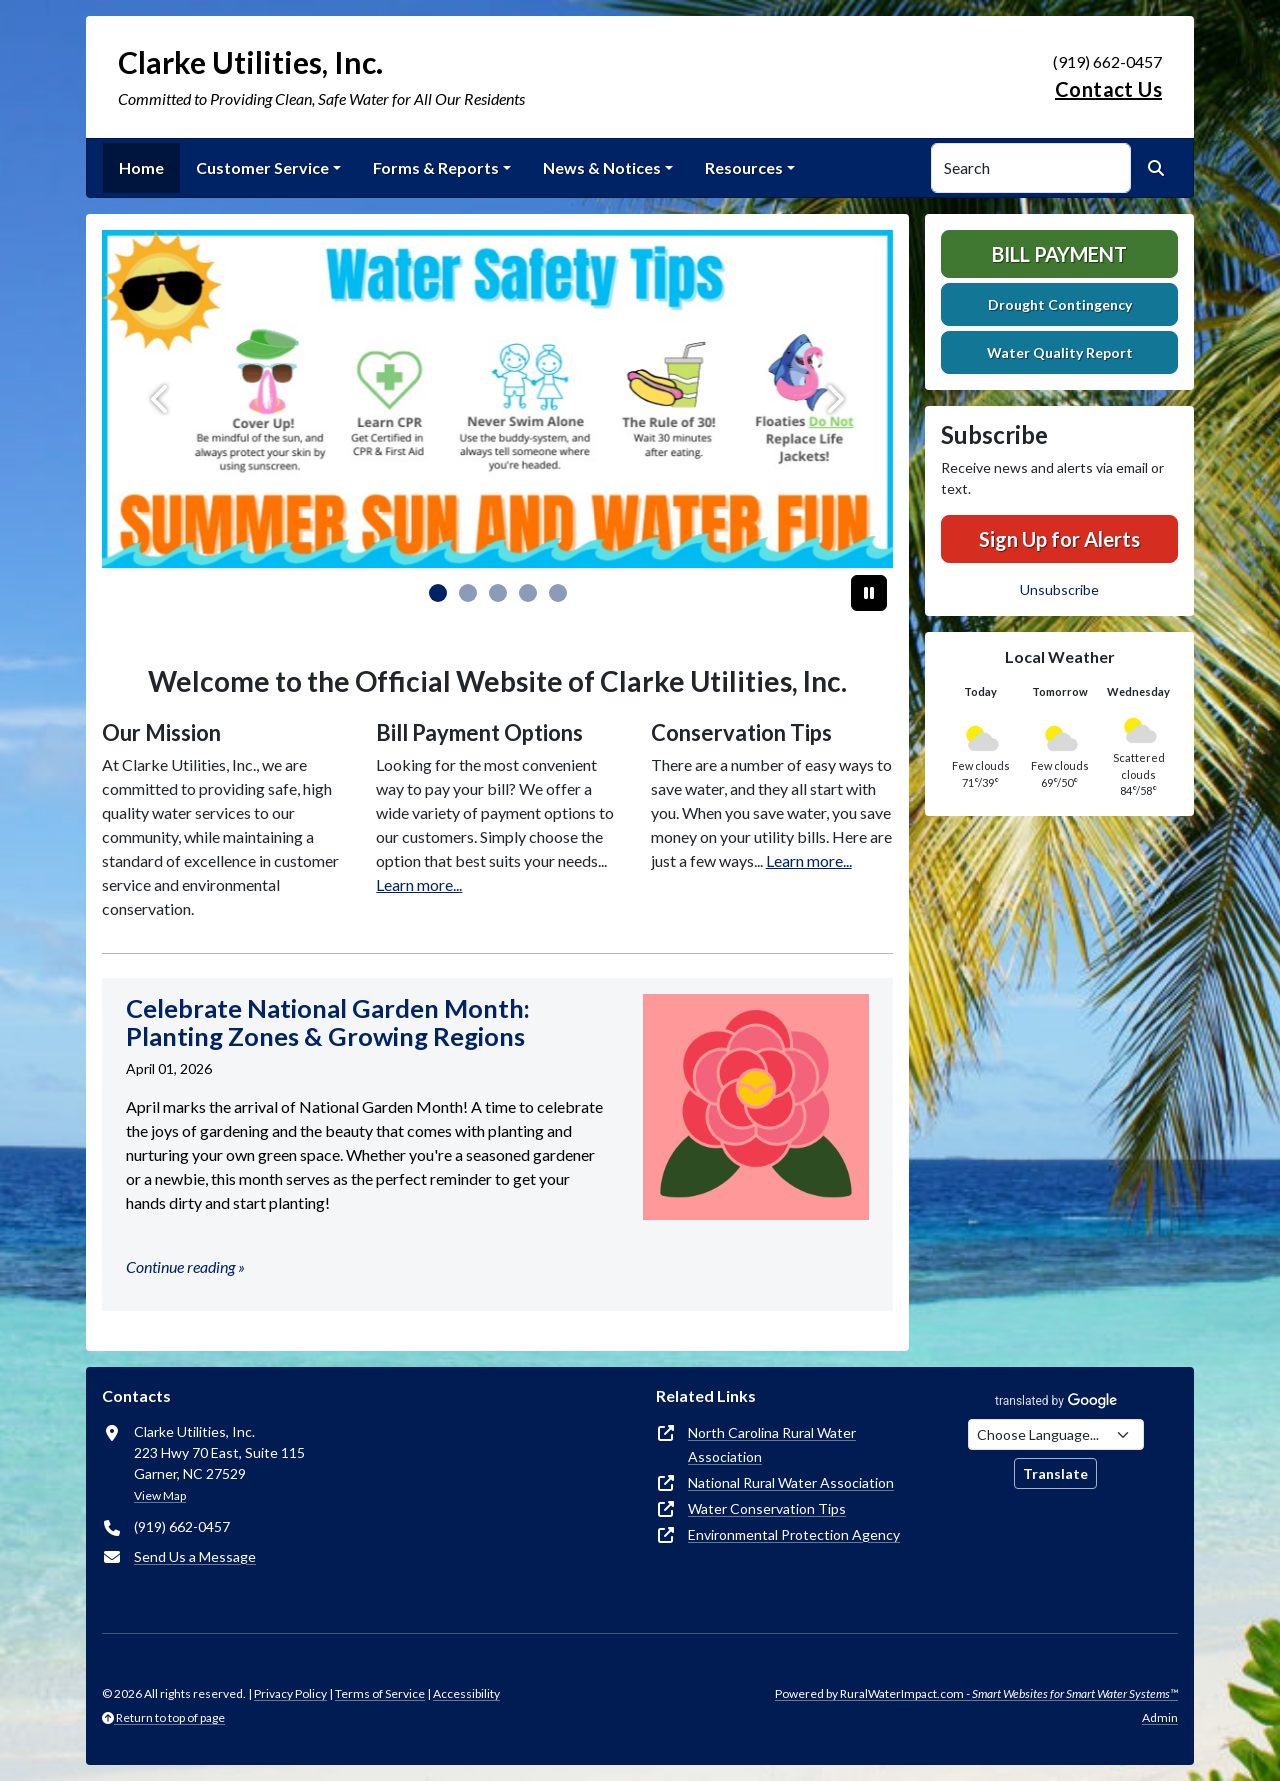 The height and width of the screenshot is (1781, 1280). What do you see at coordinates (160, 1495) in the screenshot?
I see `View Map` at bounding box center [160, 1495].